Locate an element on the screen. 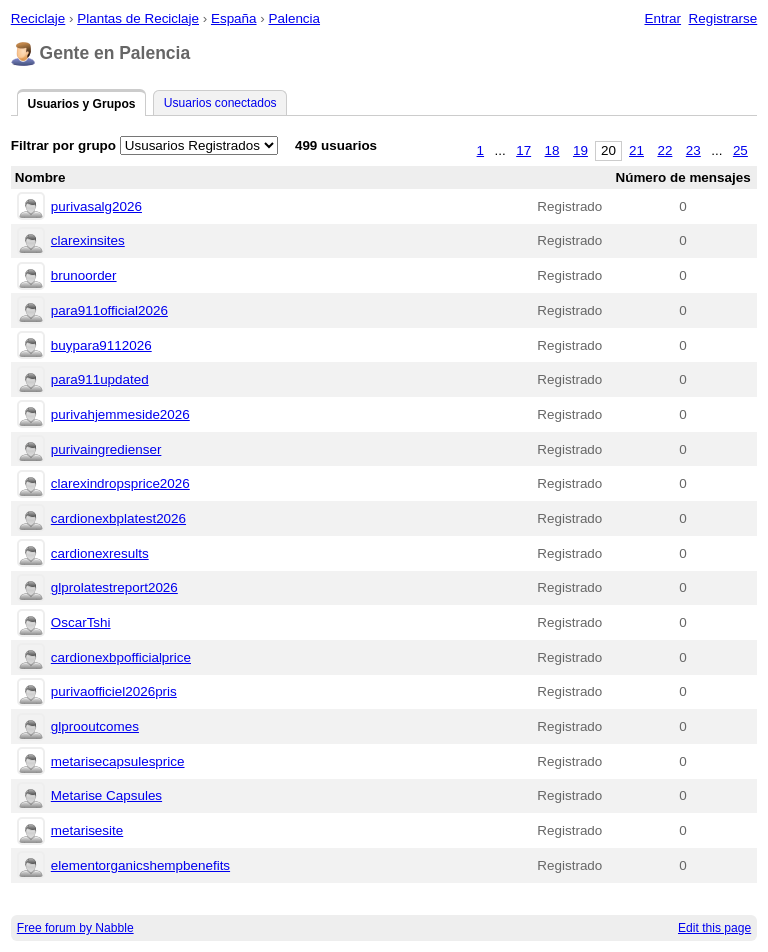 This screenshot has height=952, width=768. España is located at coordinates (234, 18).